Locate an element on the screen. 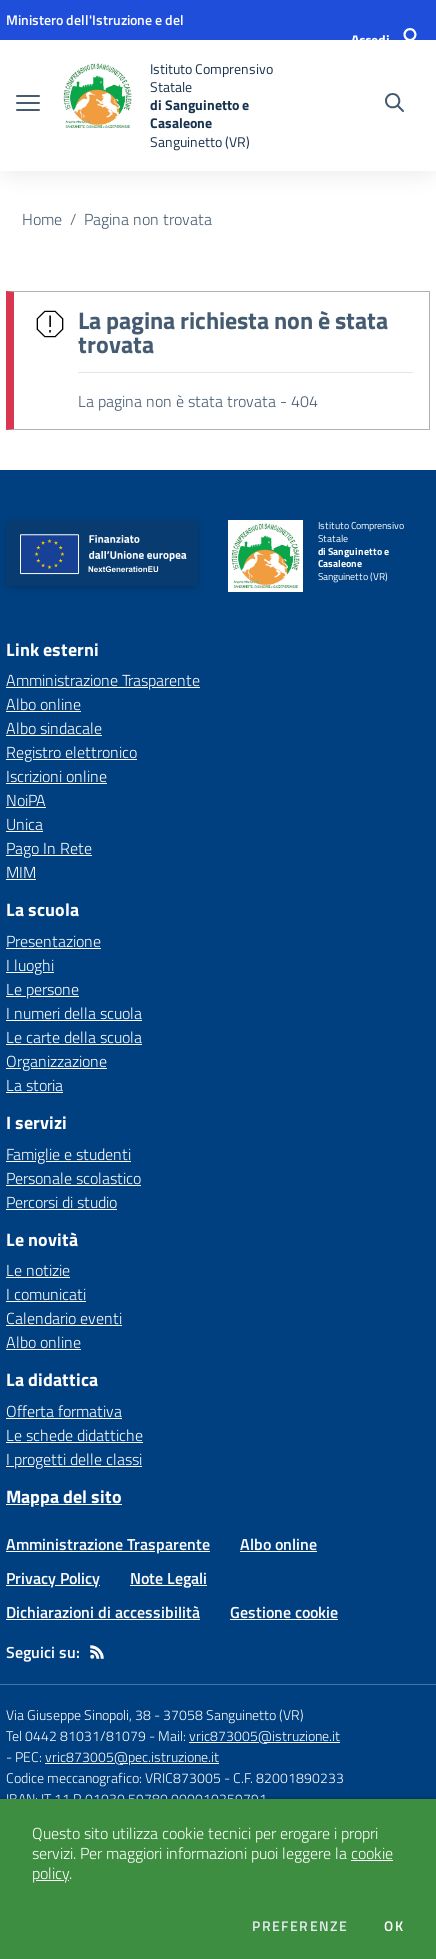 This screenshot has height=1959, width=436. Amministrazione Trasparente is located at coordinates (108, 1544).